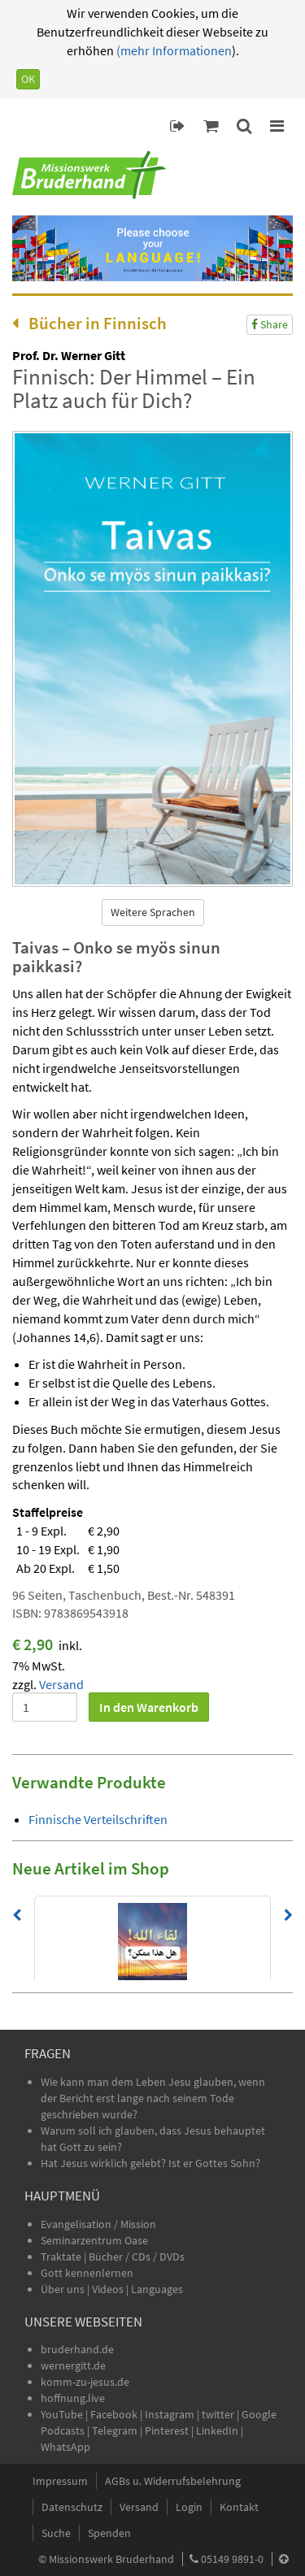 The image size is (305, 2576). What do you see at coordinates (98, 2224) in the screenshot?
I see `Evangelisation / Mission` at bounding box center [98, 2224].